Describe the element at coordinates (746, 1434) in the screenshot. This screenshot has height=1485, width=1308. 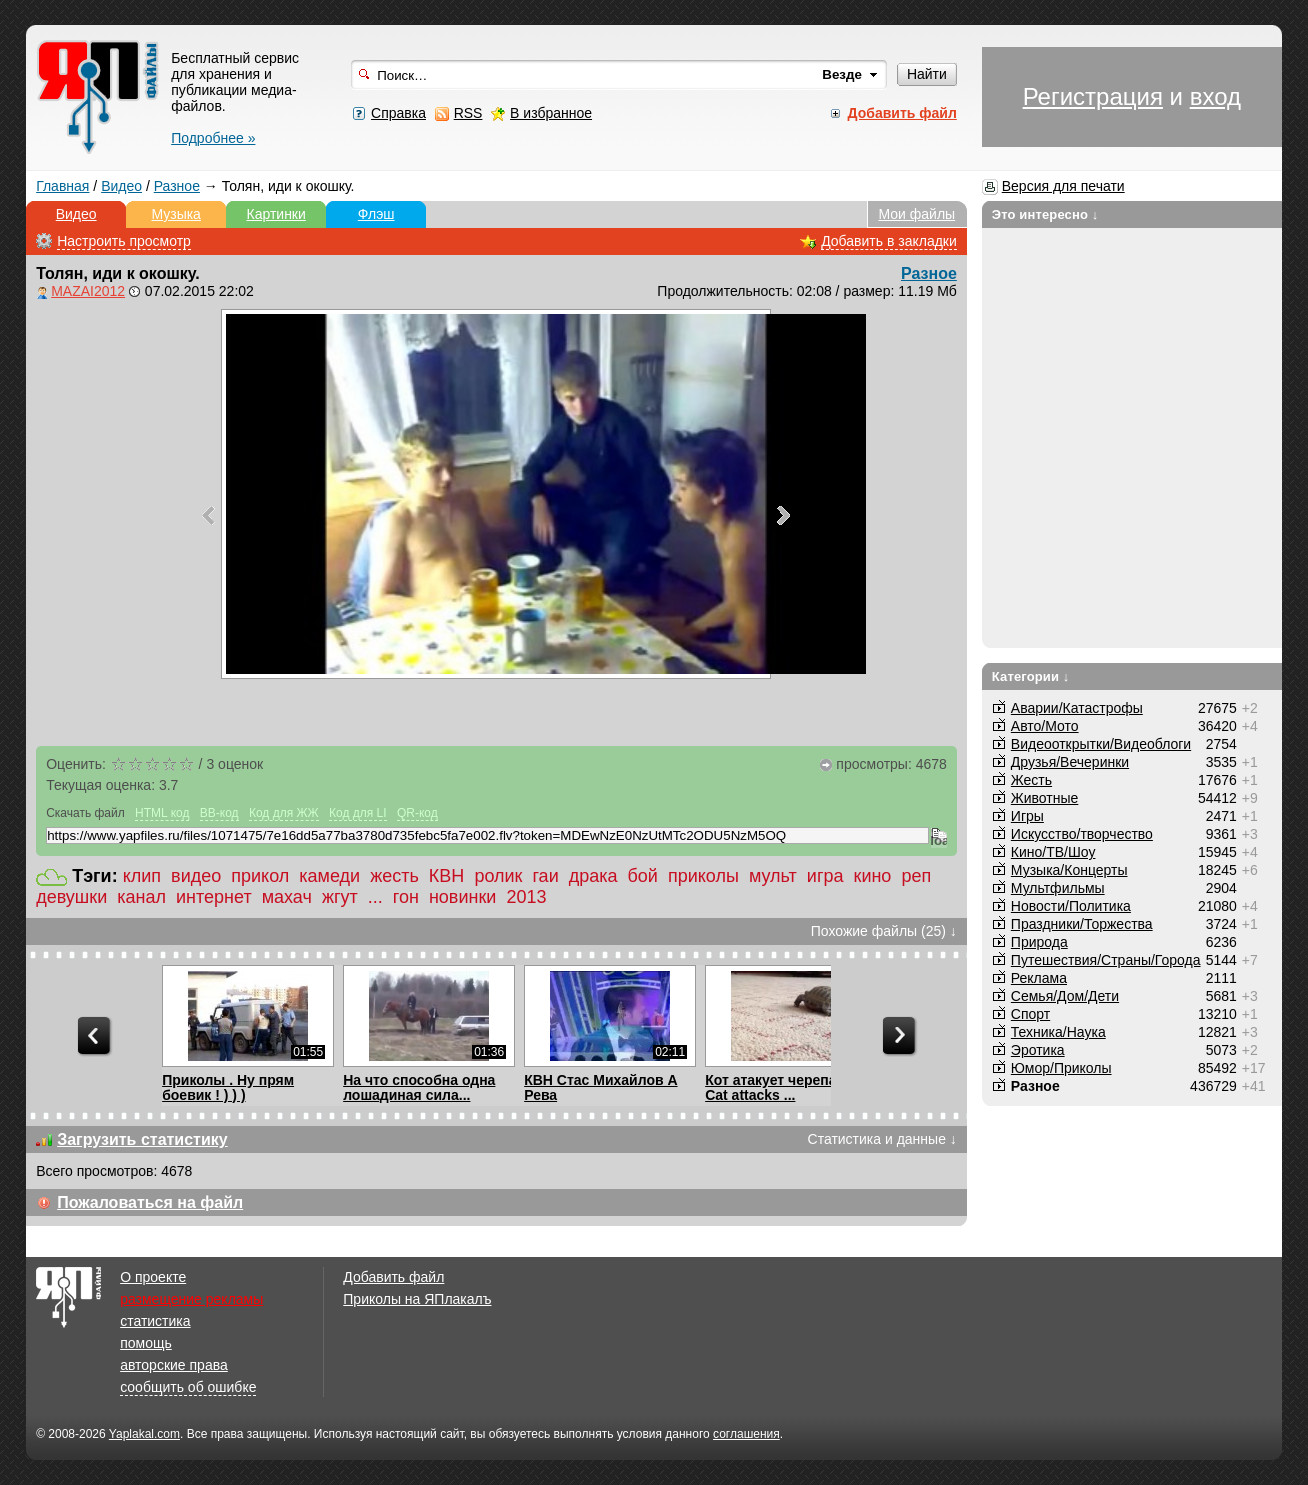
I see `соглашения` at that location.